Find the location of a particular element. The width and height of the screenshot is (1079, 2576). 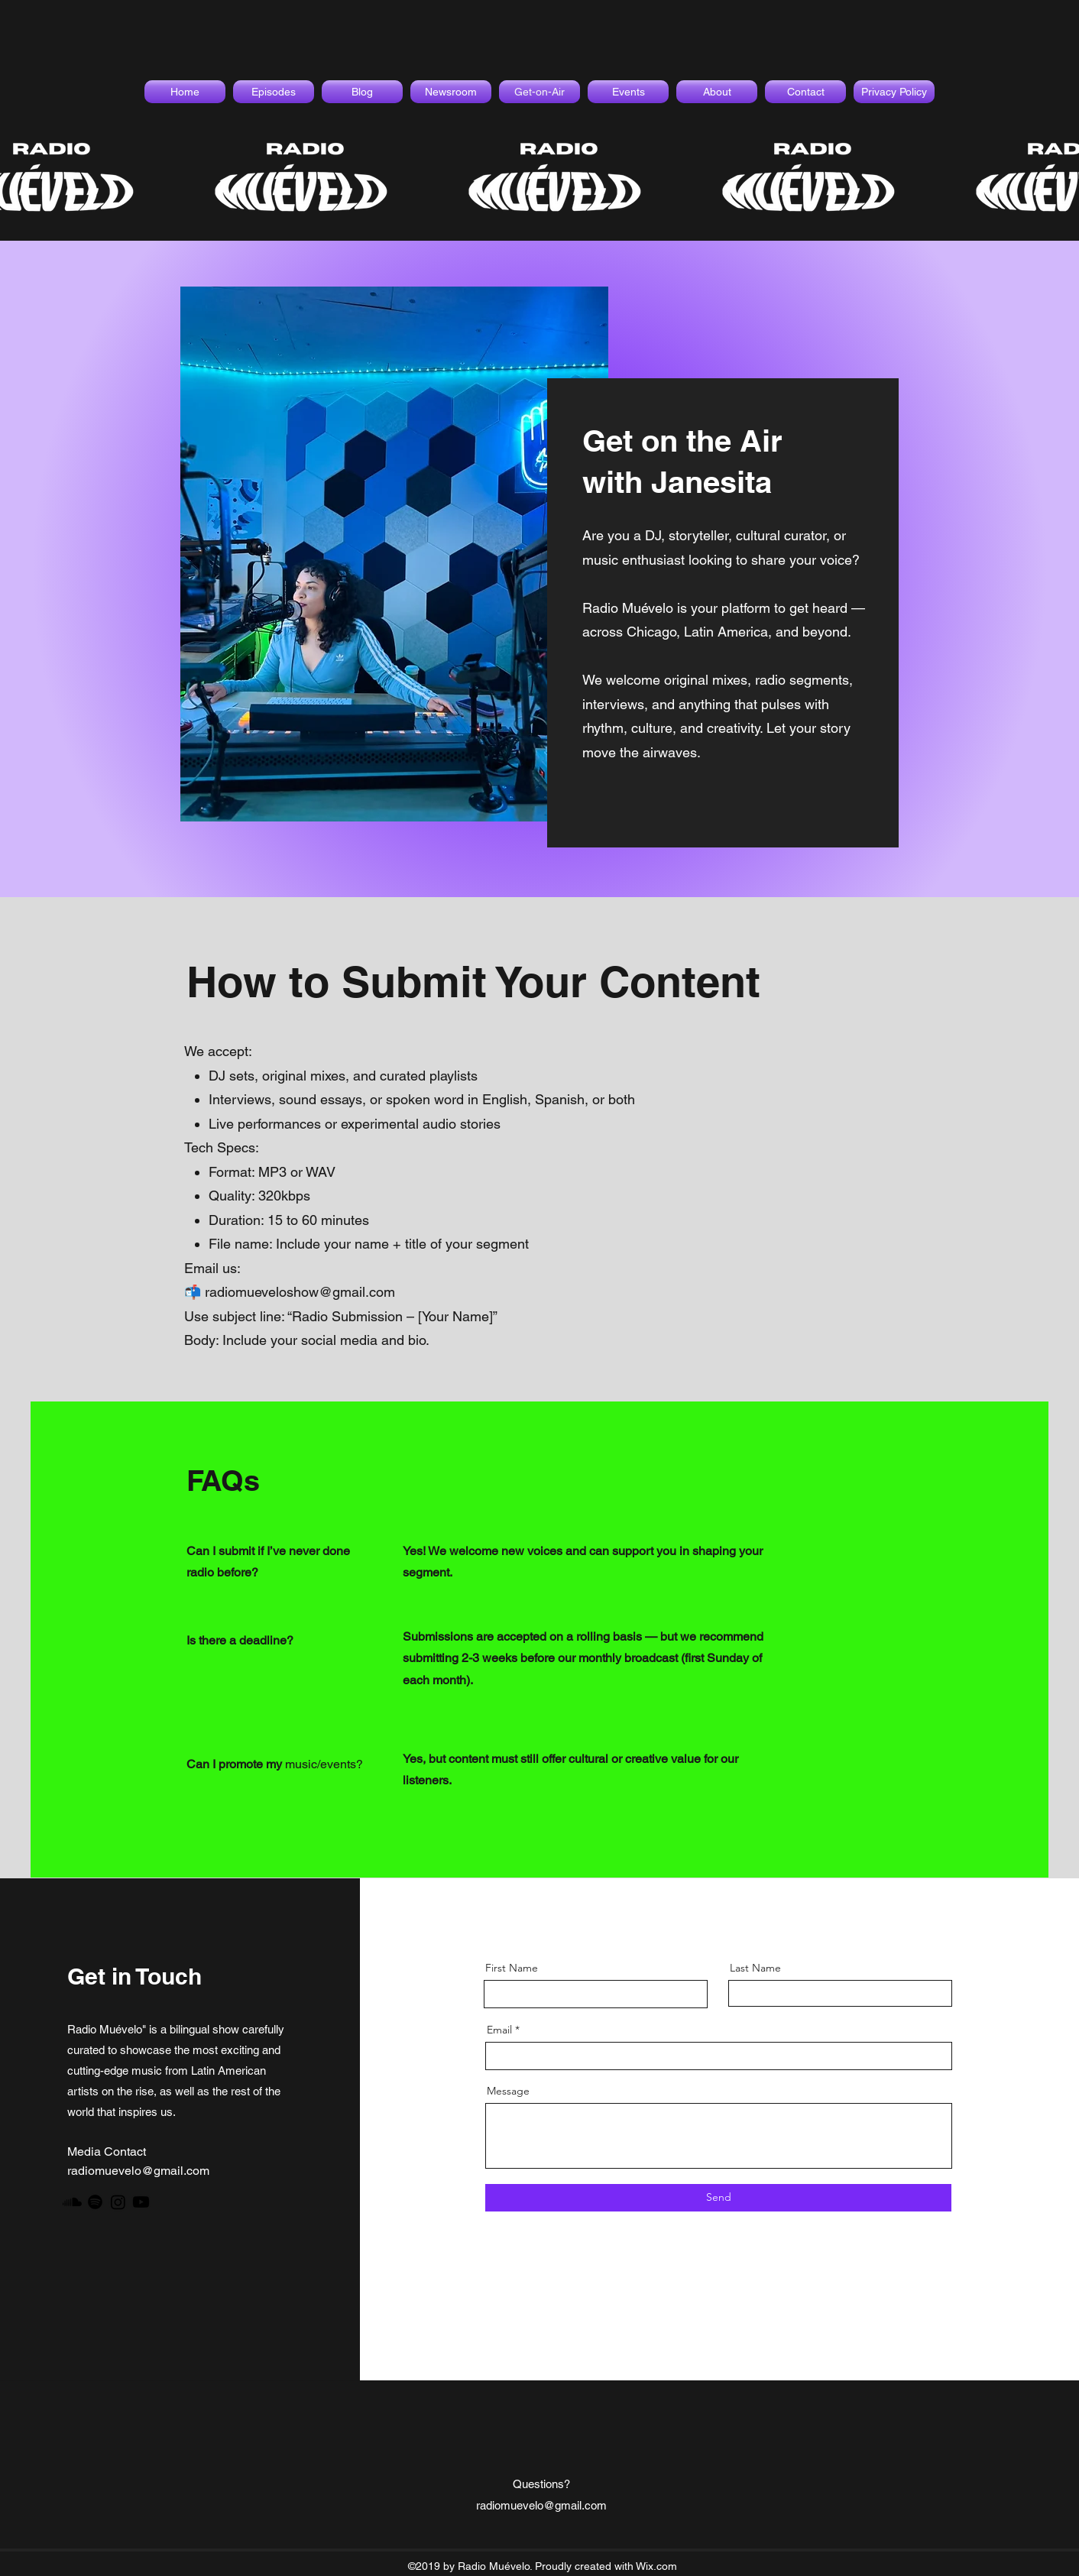

First Name is located at coordinates (511, 1967).